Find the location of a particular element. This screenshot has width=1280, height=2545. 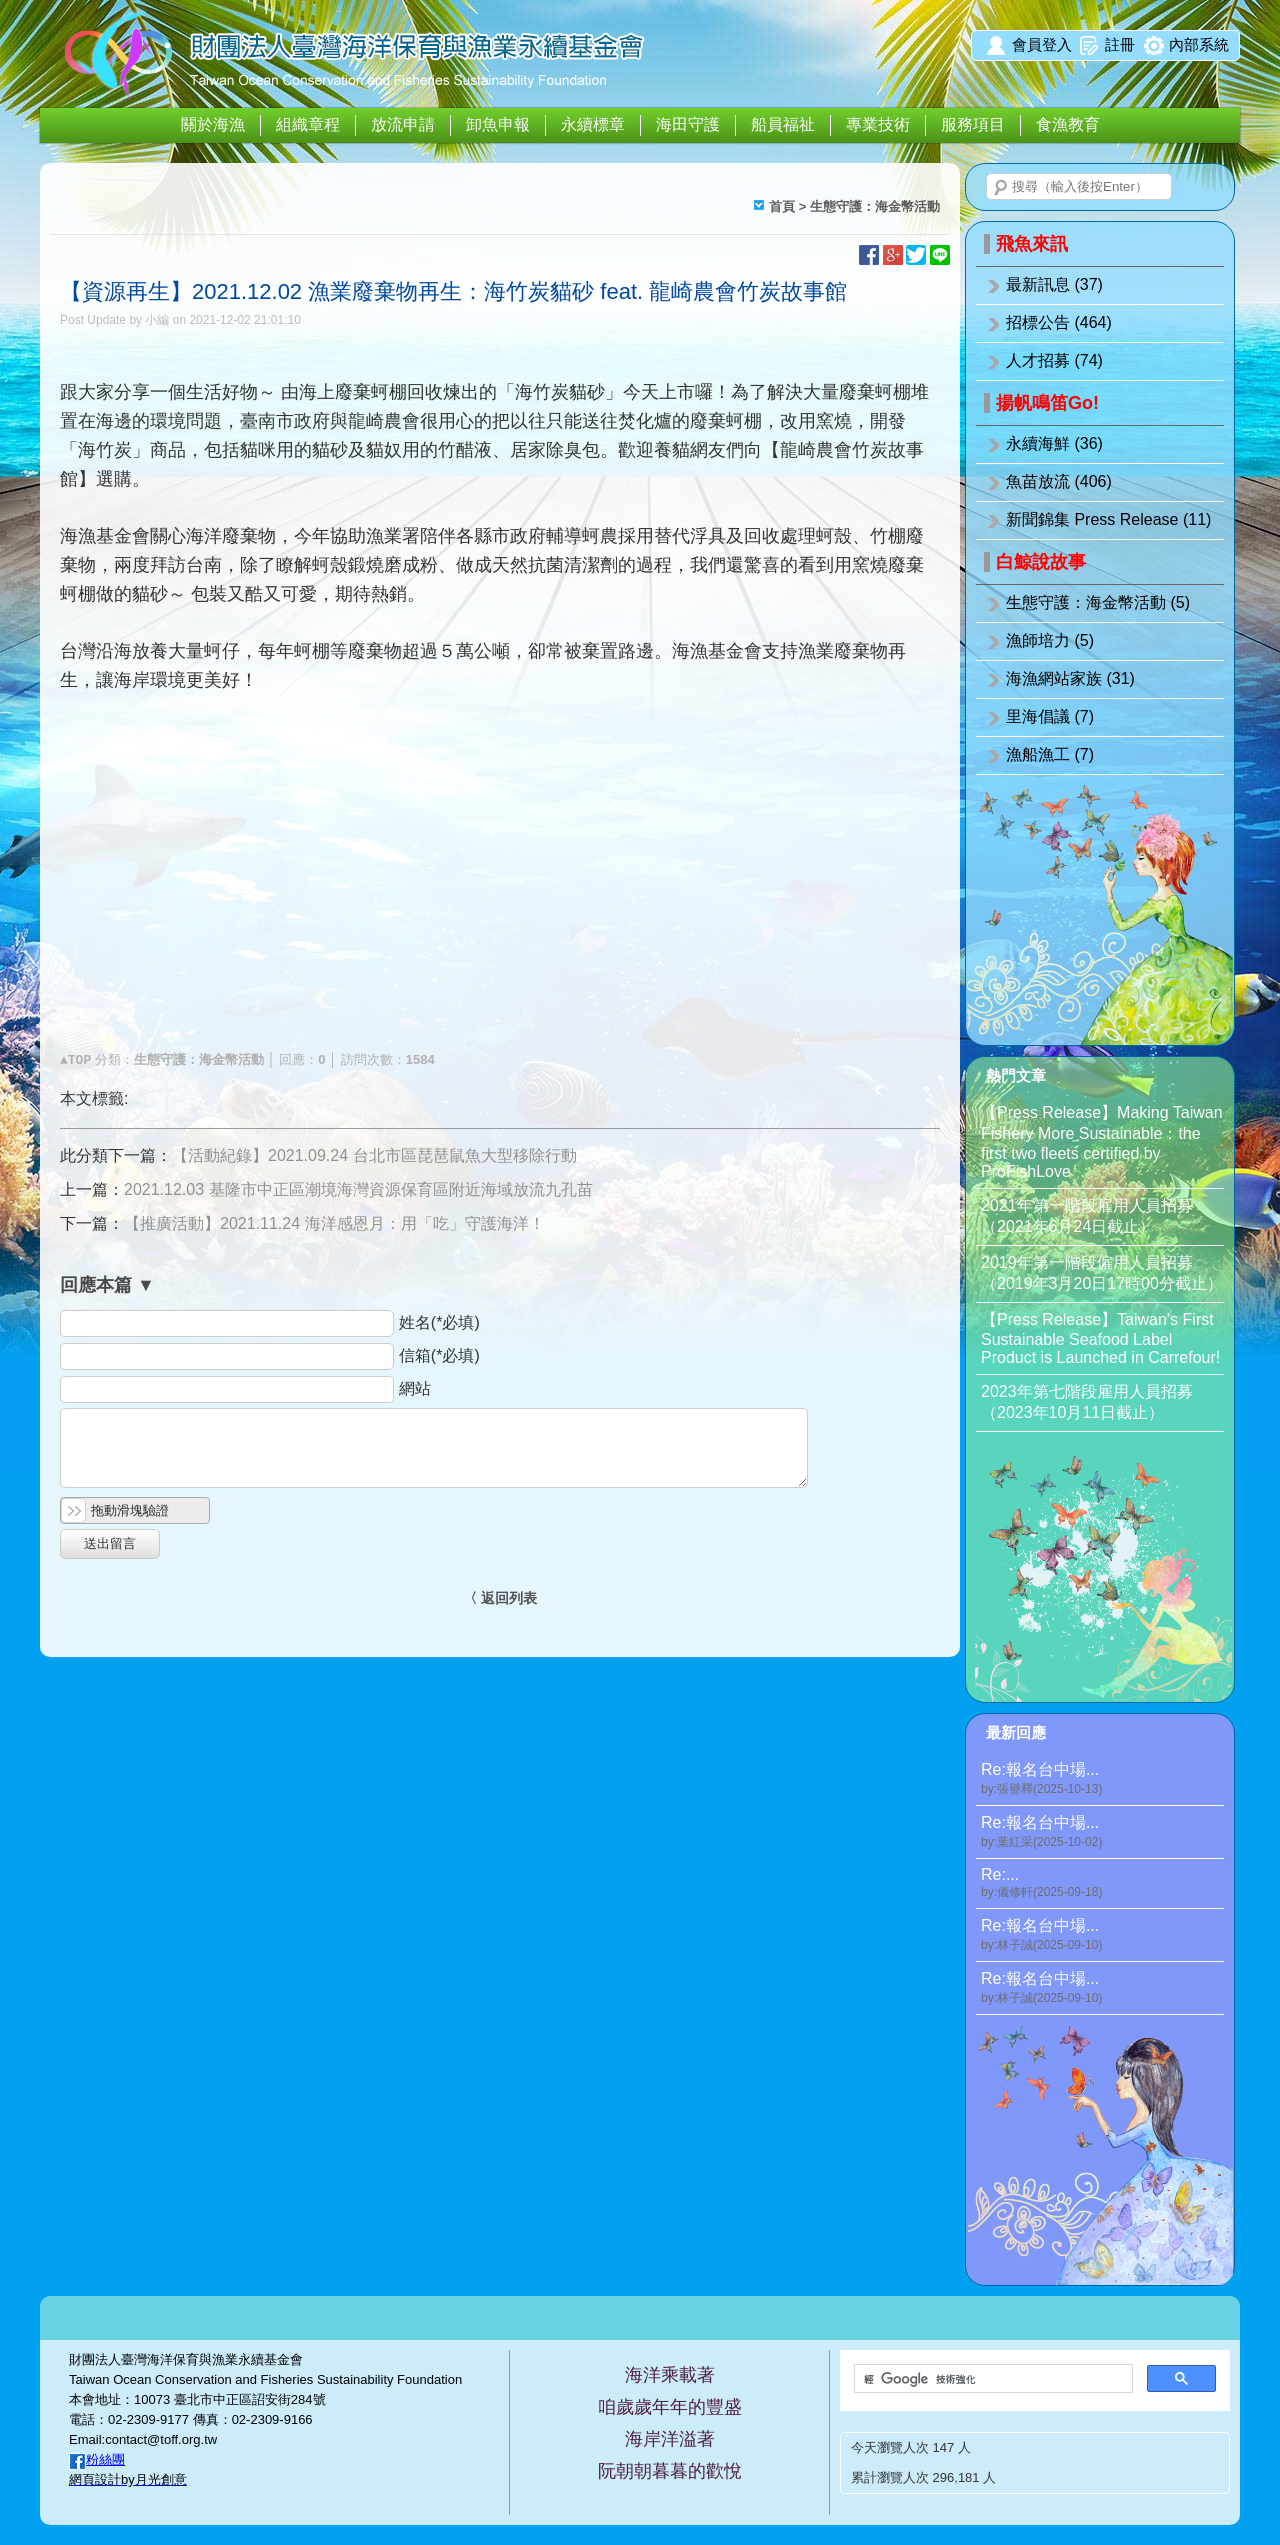

【Press Release】Taiwan’s First Sustainable Seafood Label Product is Launched in Carrefour! is located at coordinates (1100, 1338).